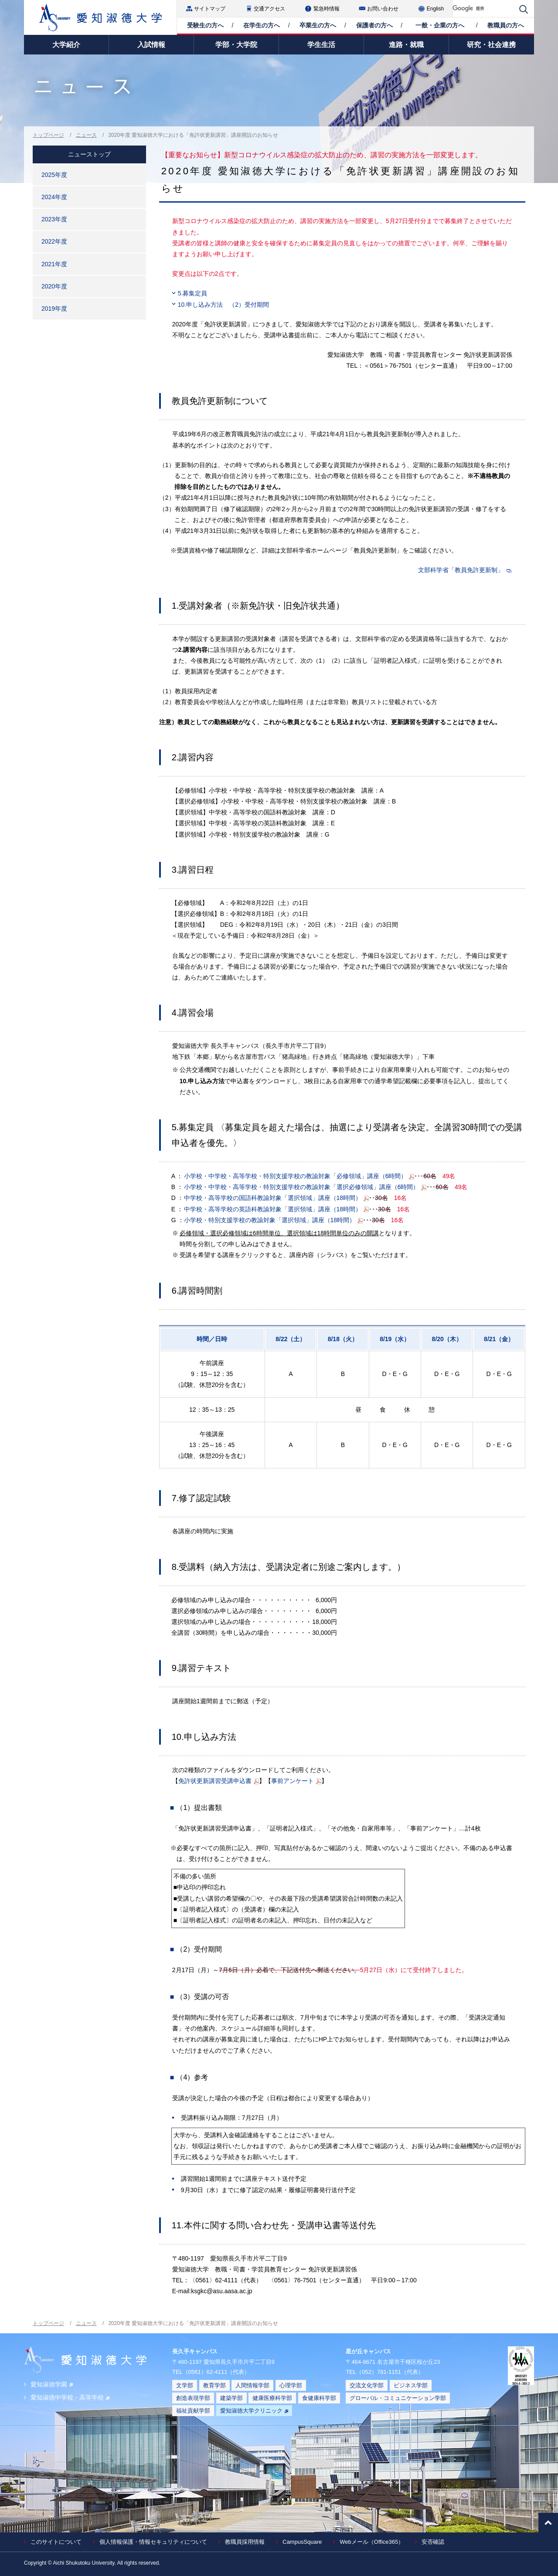 Image resolution: width=558 pixels, height=2576 pixels. What do you see at coordinates (54, 308) in the screenshot?
I see `2019年度` at bounding box center [54, 308].